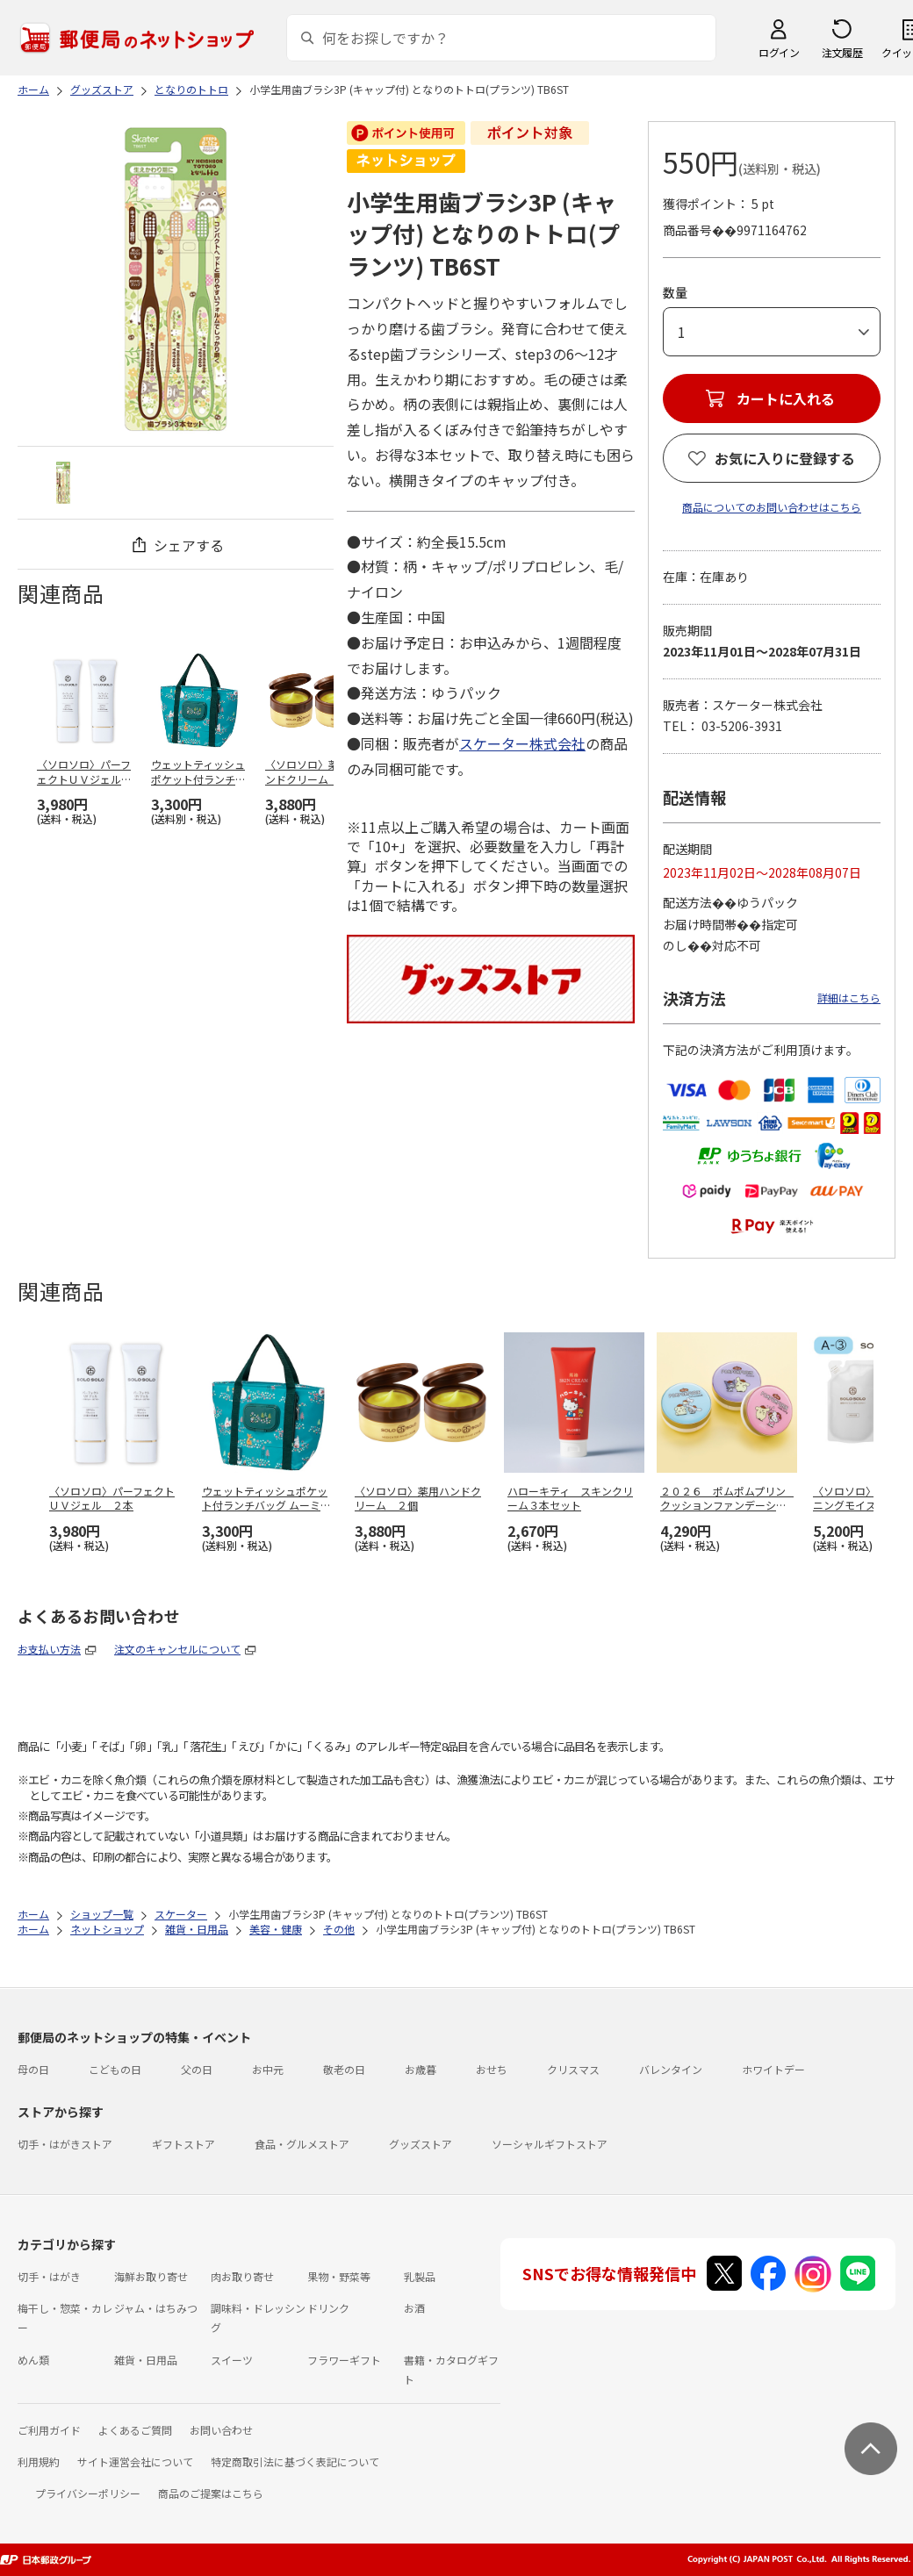 Image resolution: width=913 pixels, height=2576 pixels. I want to click on 特定商取引法に基づく表記について, so click(295, 2461).